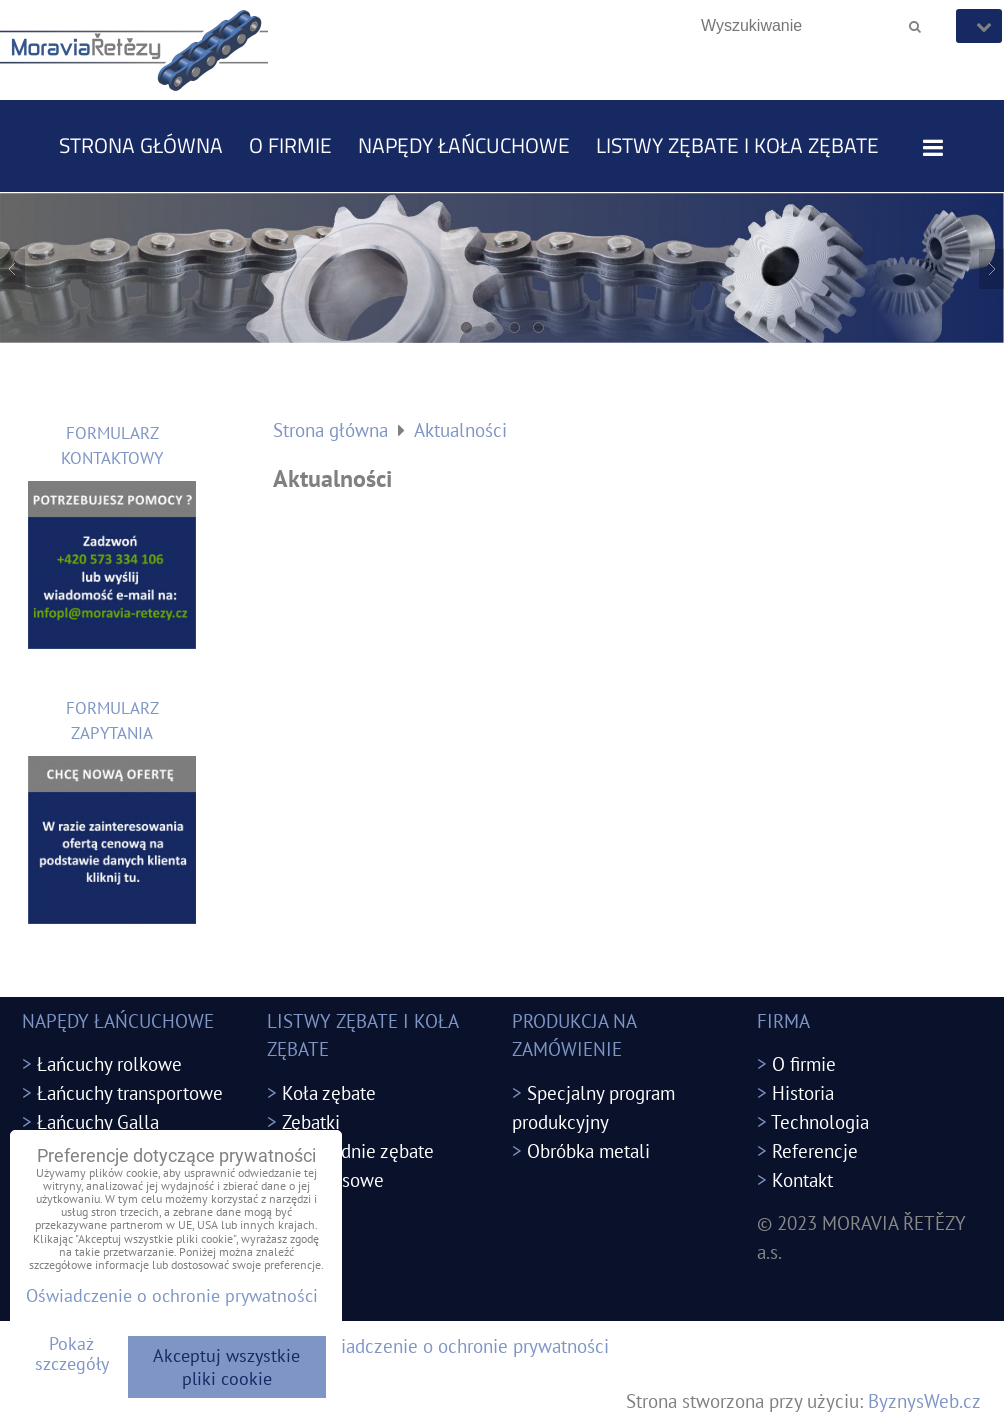 This screenshot has height=1424, width=1004. What do you see at coordinates (329, 1092) in the screenshot?
I see `Koła zębate` at bounding box center [329, 1092].